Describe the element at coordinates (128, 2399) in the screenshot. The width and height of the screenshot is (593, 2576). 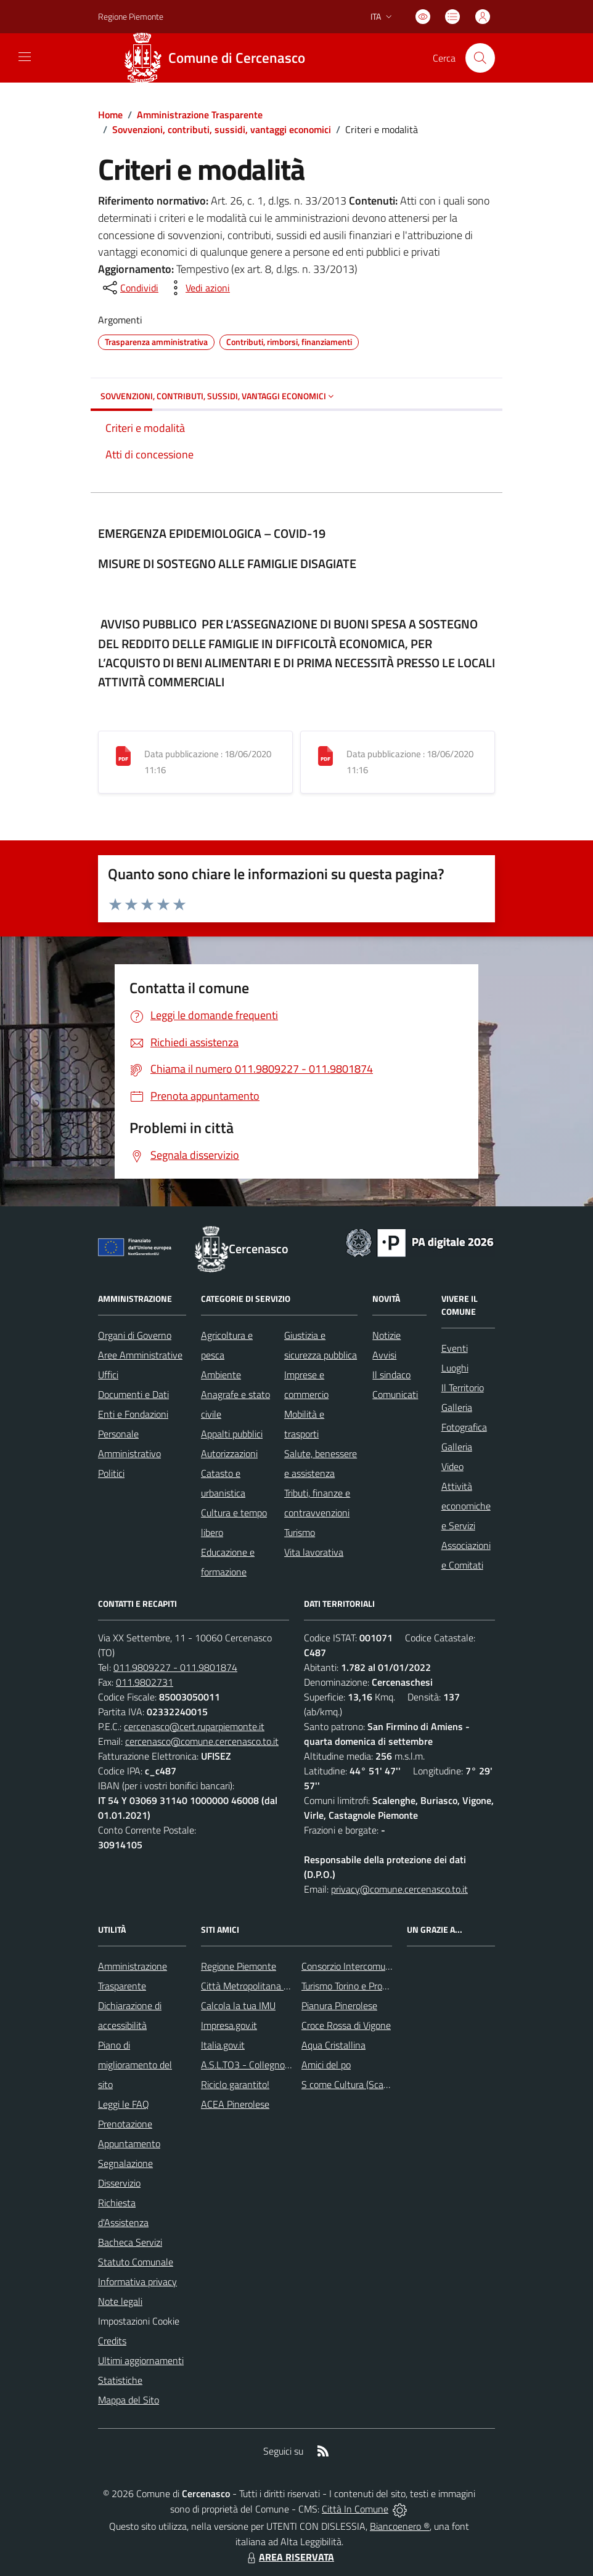
I see `Mappa del Sito` at that location.